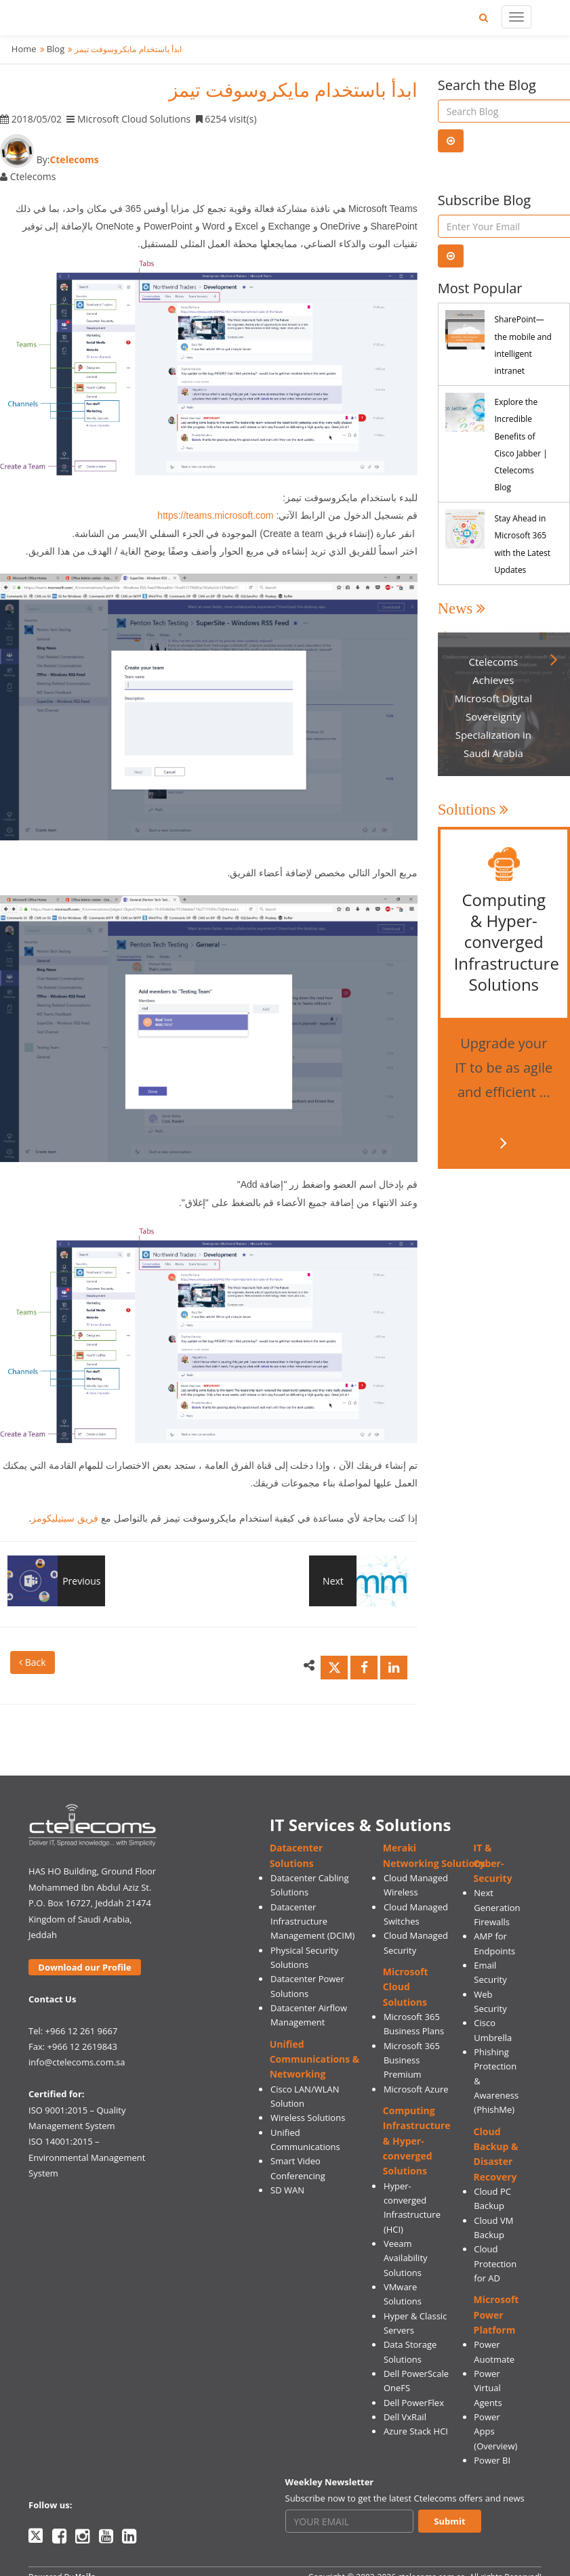 The width and height of the screenshot is (570, 2576). I want to click on Power Virtual Agents, so click(488, 2388).